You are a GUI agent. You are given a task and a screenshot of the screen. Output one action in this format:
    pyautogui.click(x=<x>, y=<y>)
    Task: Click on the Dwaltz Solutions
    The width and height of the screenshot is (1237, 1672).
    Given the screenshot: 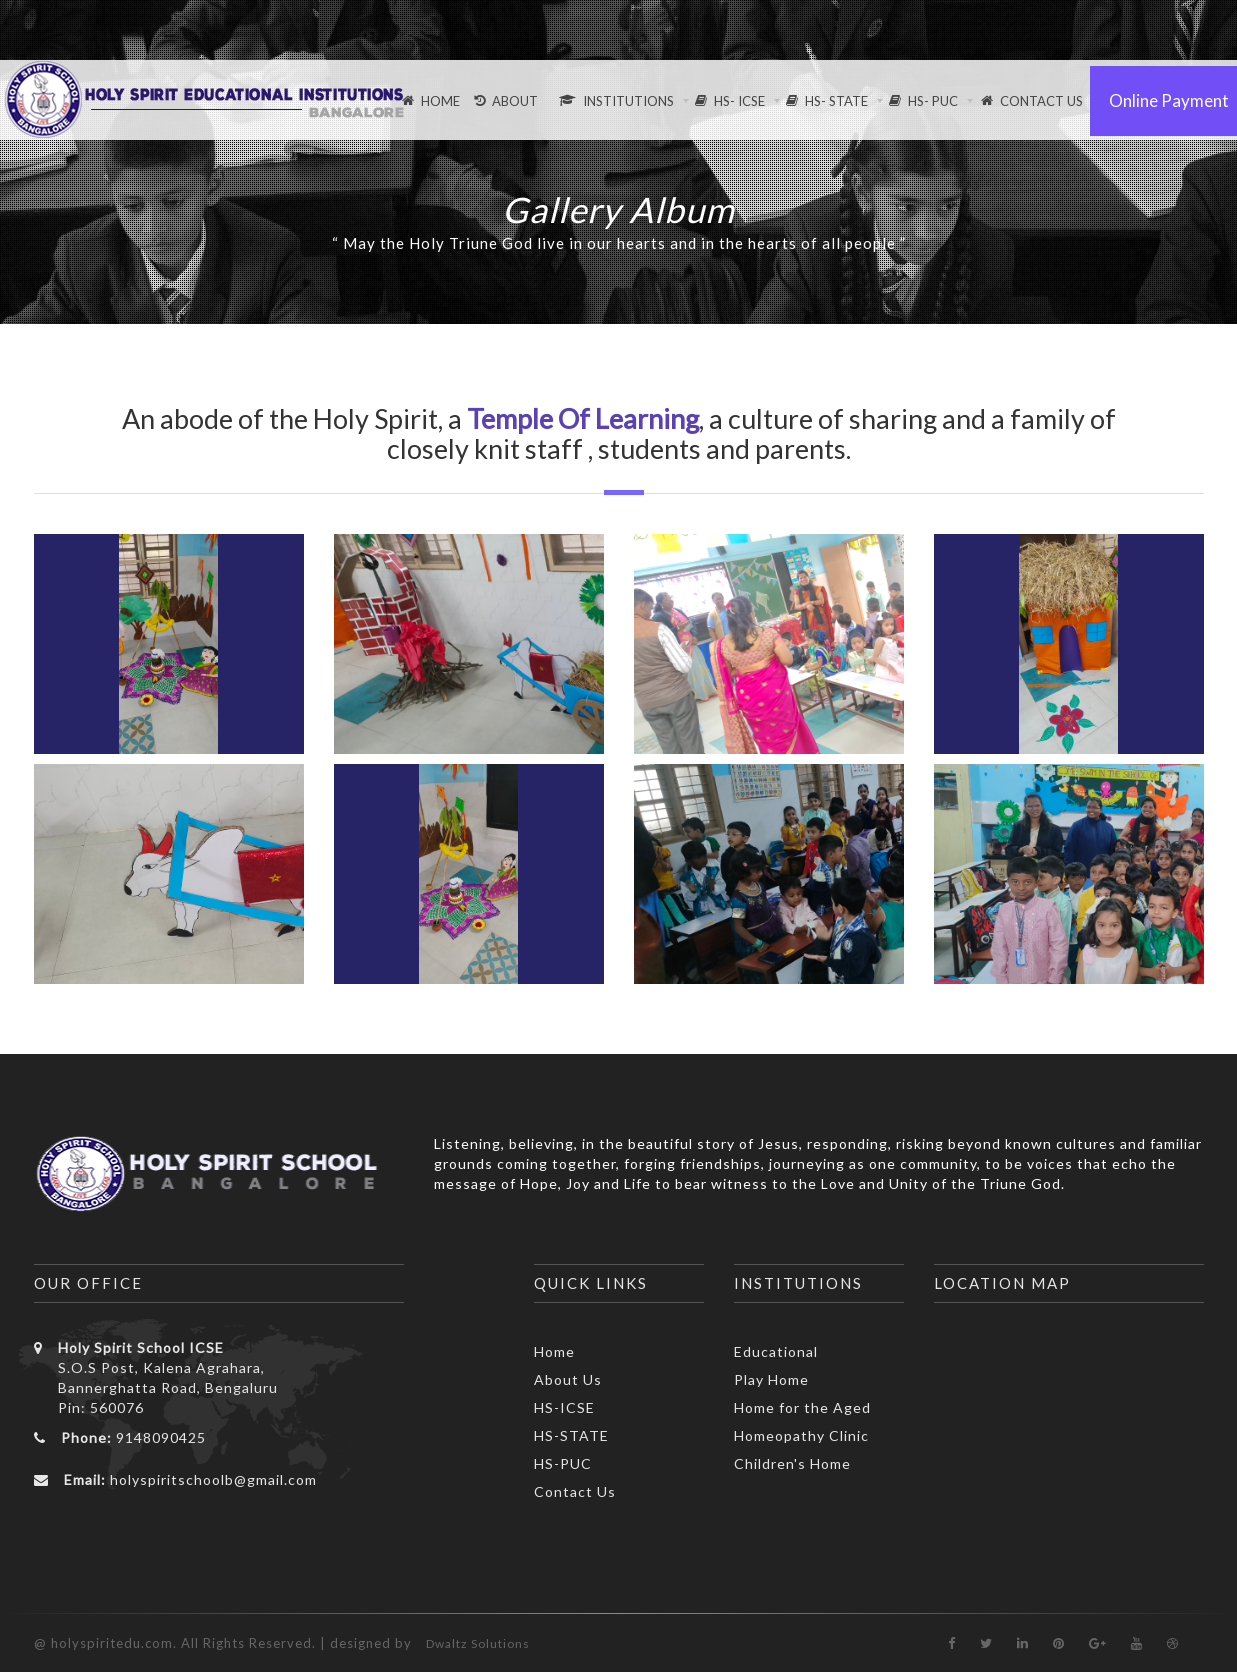 What is the action you would take?
    pyautogui.click(x=478, y=1643)
    